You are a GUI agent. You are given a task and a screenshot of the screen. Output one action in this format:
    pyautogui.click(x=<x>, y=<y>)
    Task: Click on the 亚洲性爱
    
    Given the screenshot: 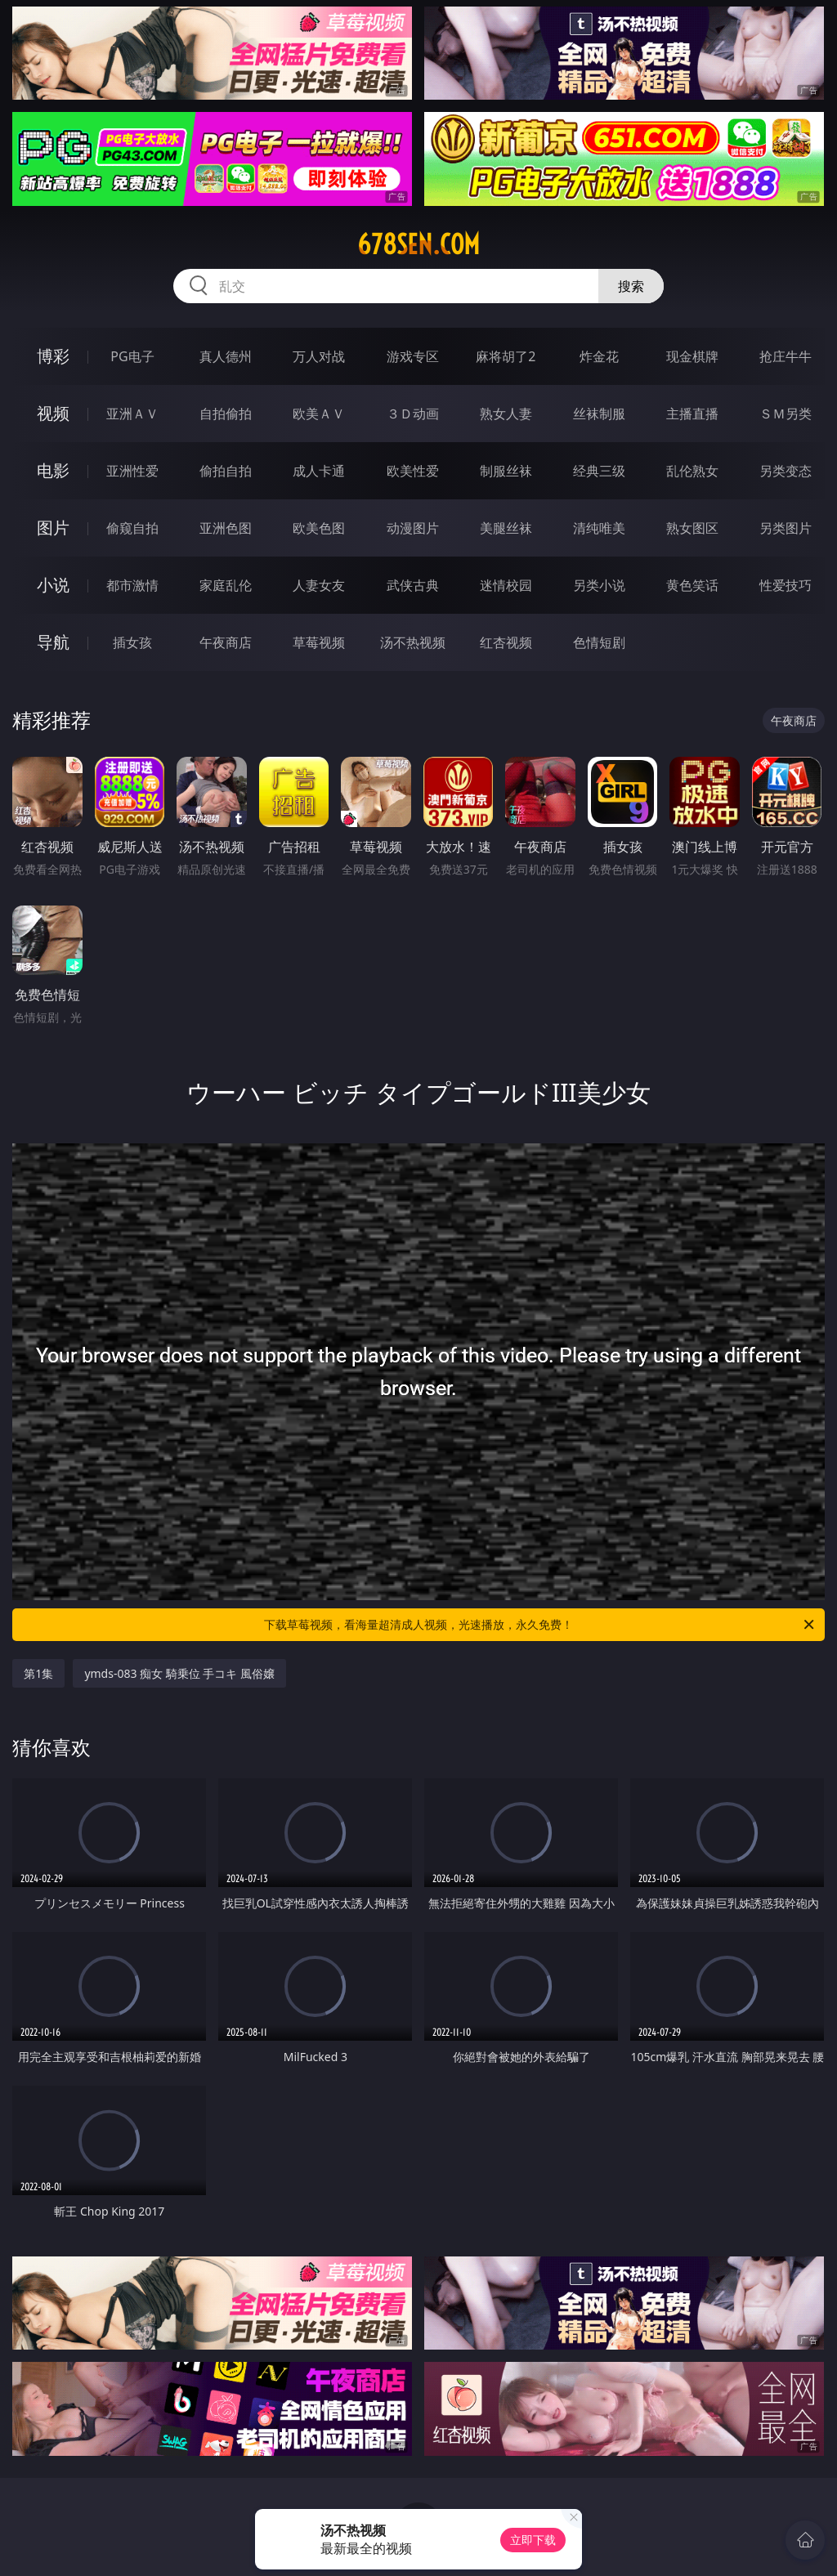 What is the action you would take?
    pyautogui.click(x=132, y=471)
    